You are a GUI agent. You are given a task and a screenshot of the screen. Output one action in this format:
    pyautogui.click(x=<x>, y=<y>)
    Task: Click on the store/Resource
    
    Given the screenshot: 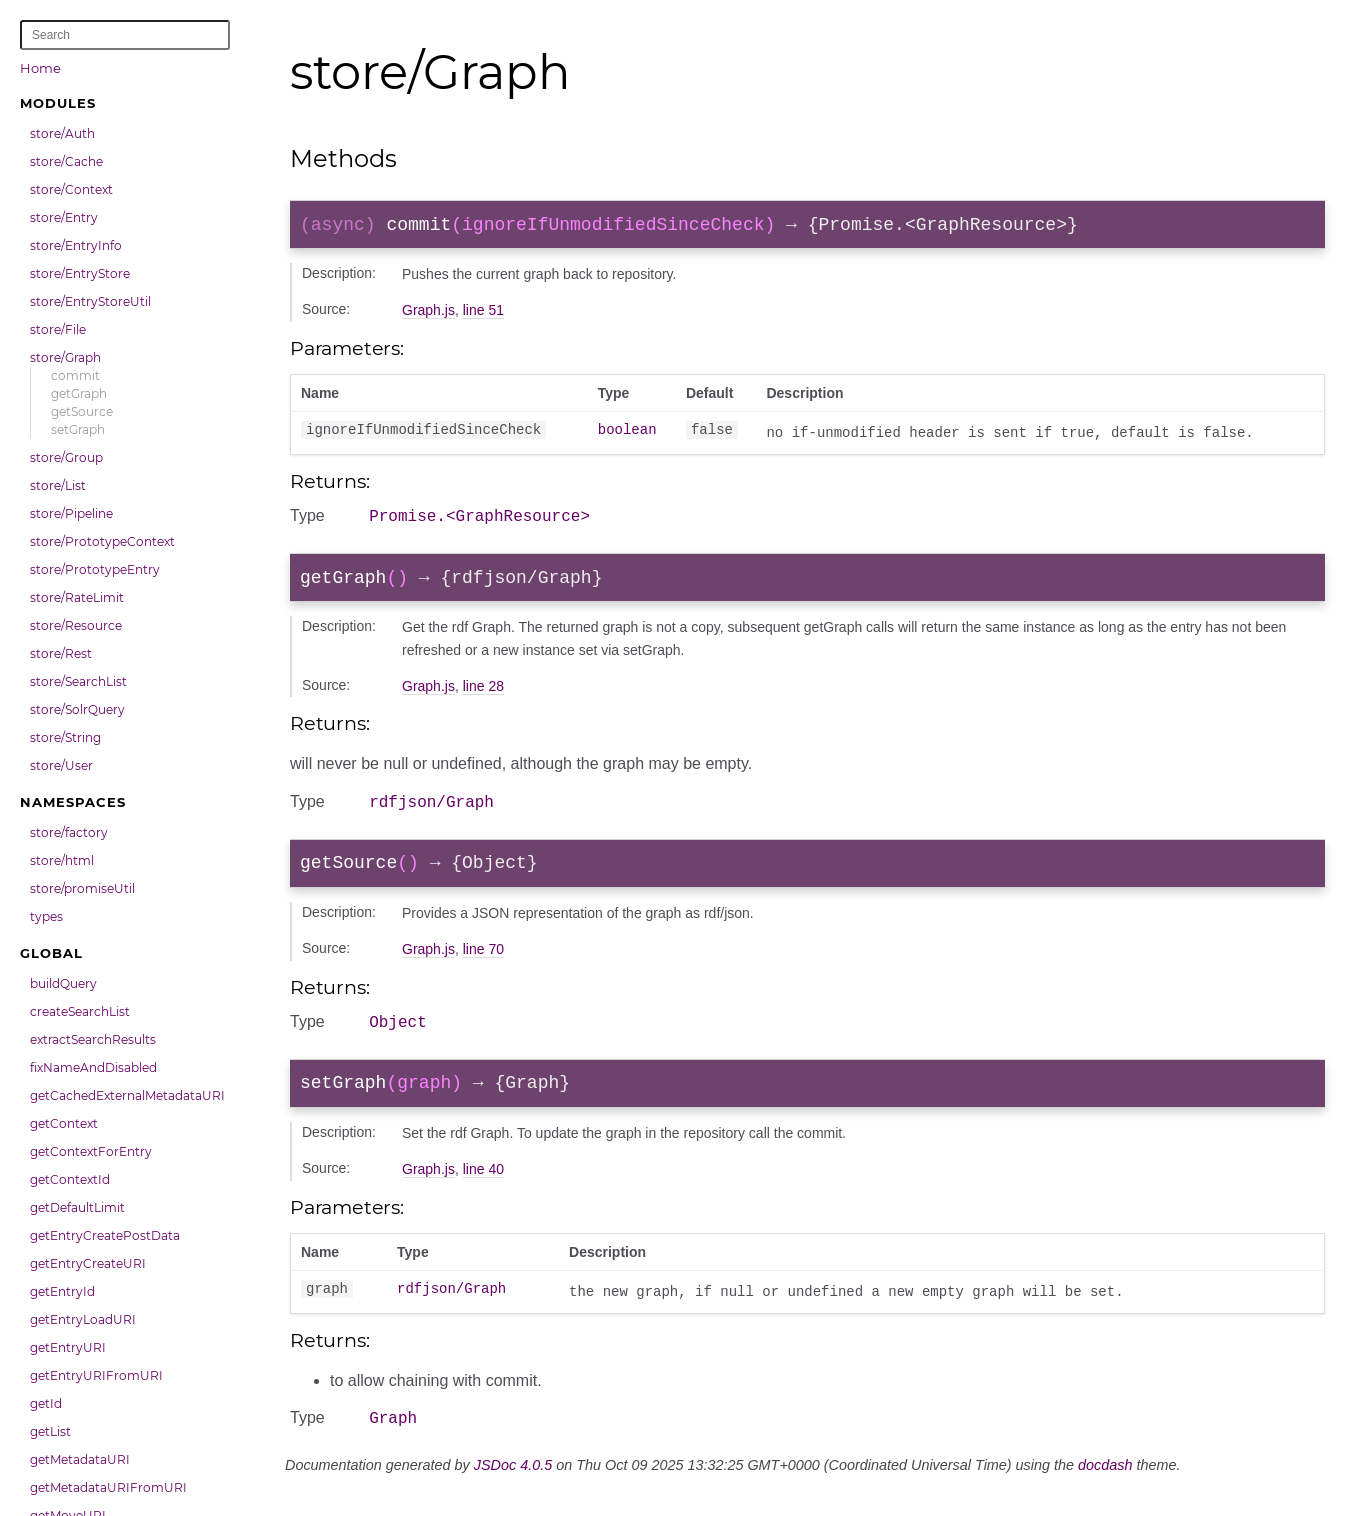 What is the action you would take?
    pyautogui.click(x=76, y=625)
    